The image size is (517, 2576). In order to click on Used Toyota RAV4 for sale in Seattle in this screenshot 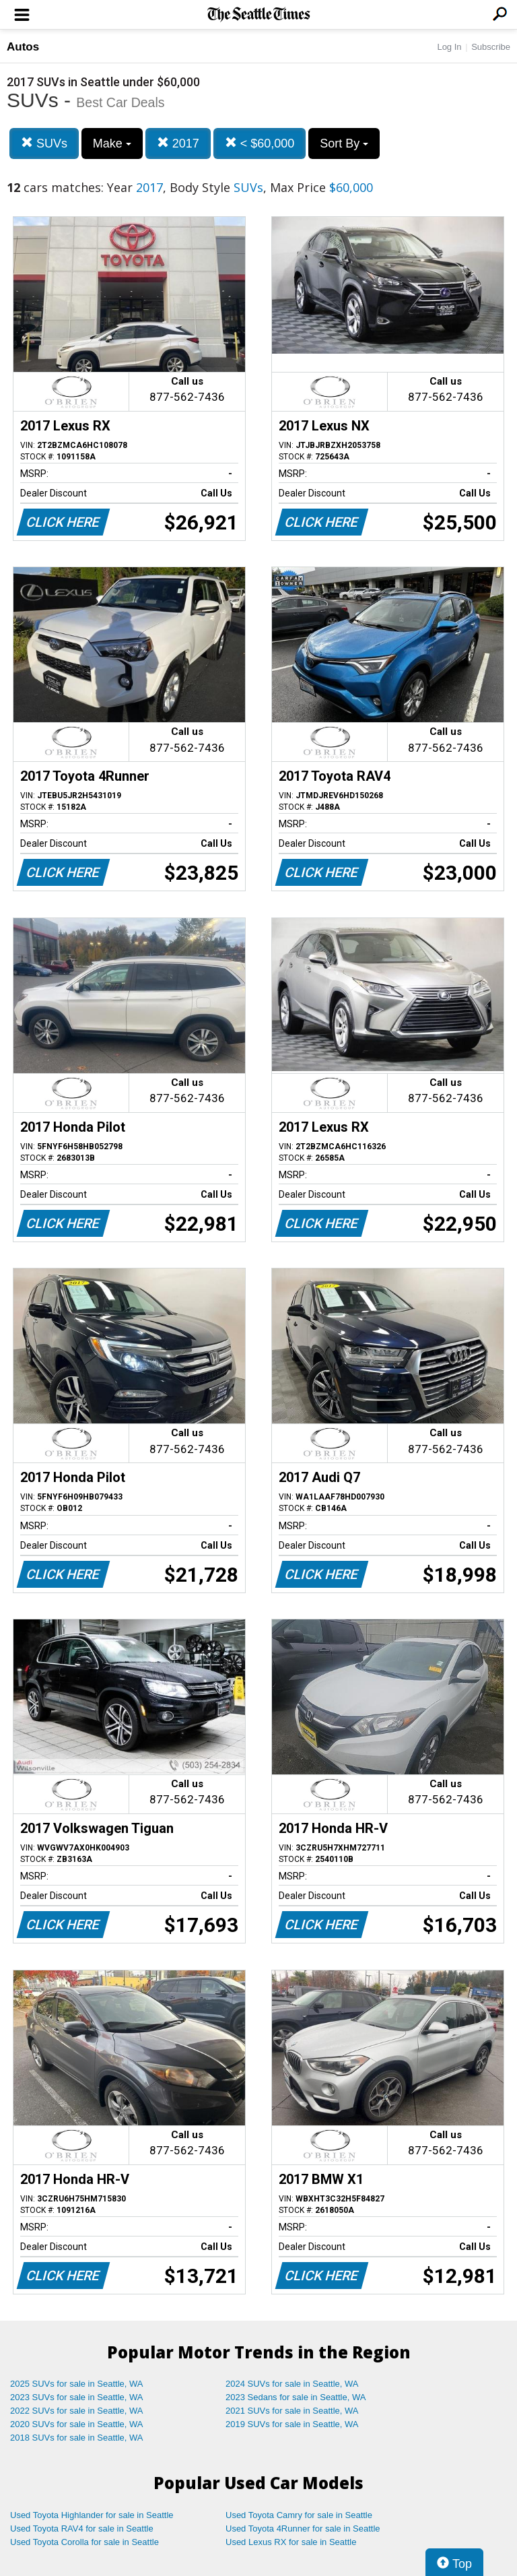, I will do `click(81, 2528)`.